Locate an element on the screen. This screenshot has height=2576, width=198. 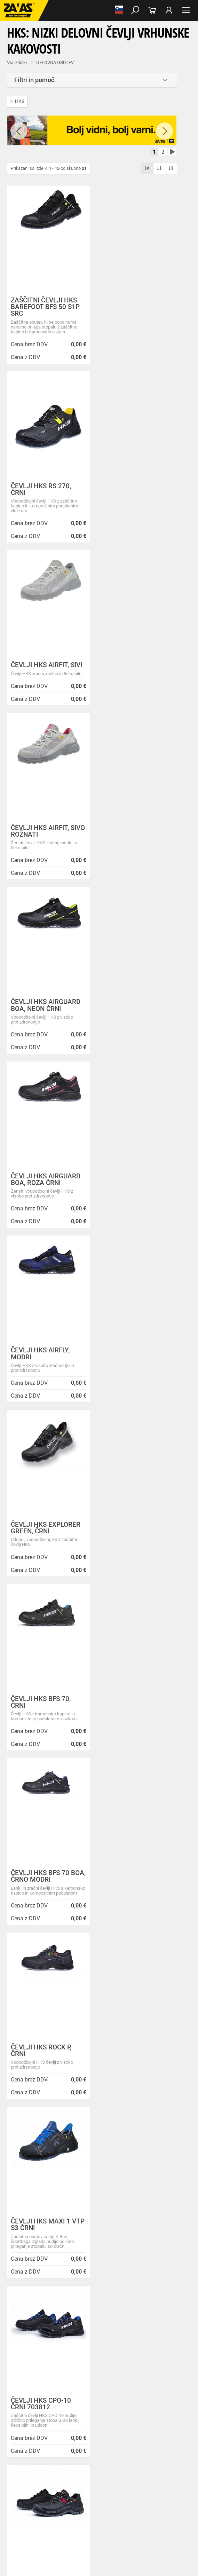
Rokavice za živilsko industrijo is located at coordinates (31, 2504).